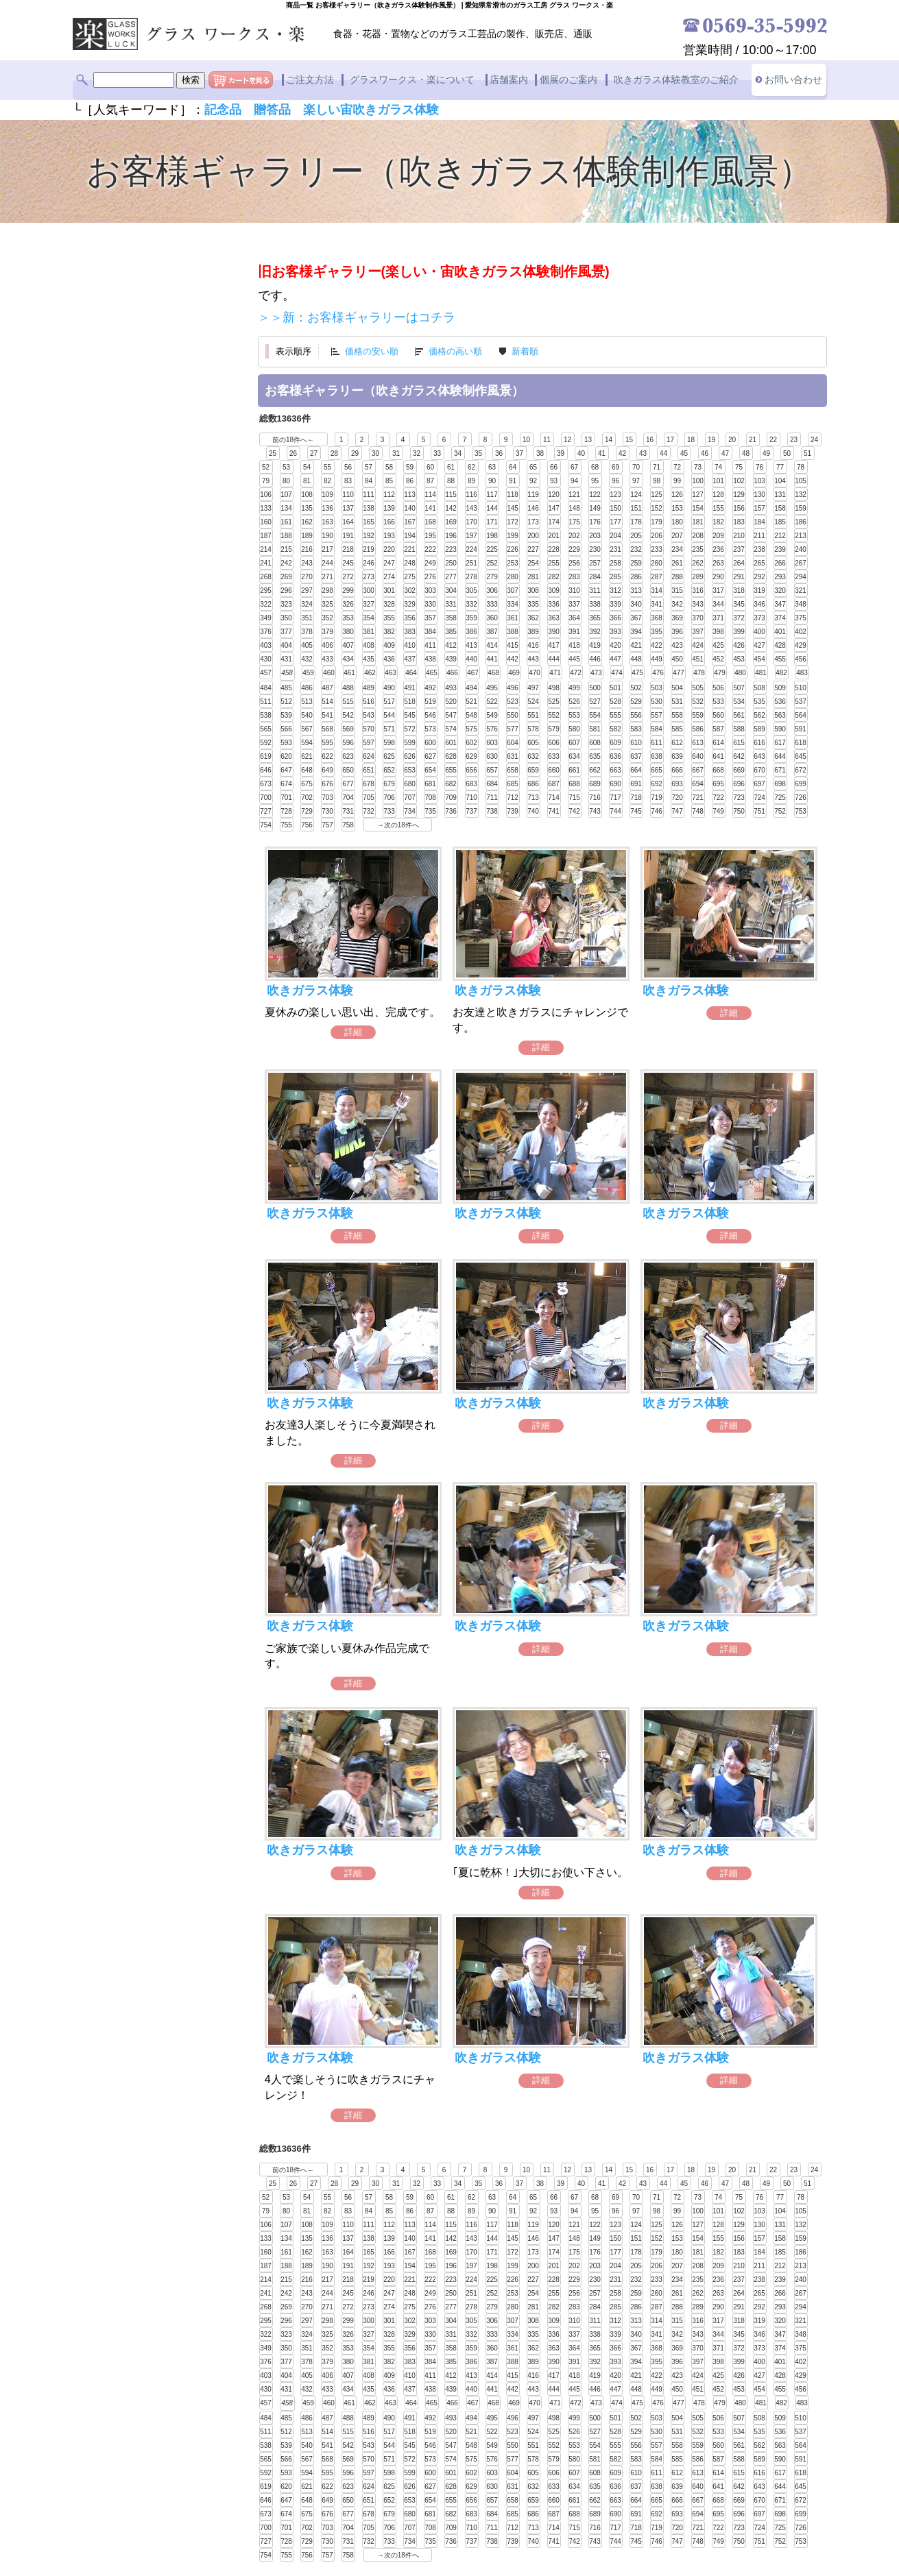 The image size is (899, 2576). Describe the element at coordinates (430, 535) in the screenshot. I see `195` at that location.